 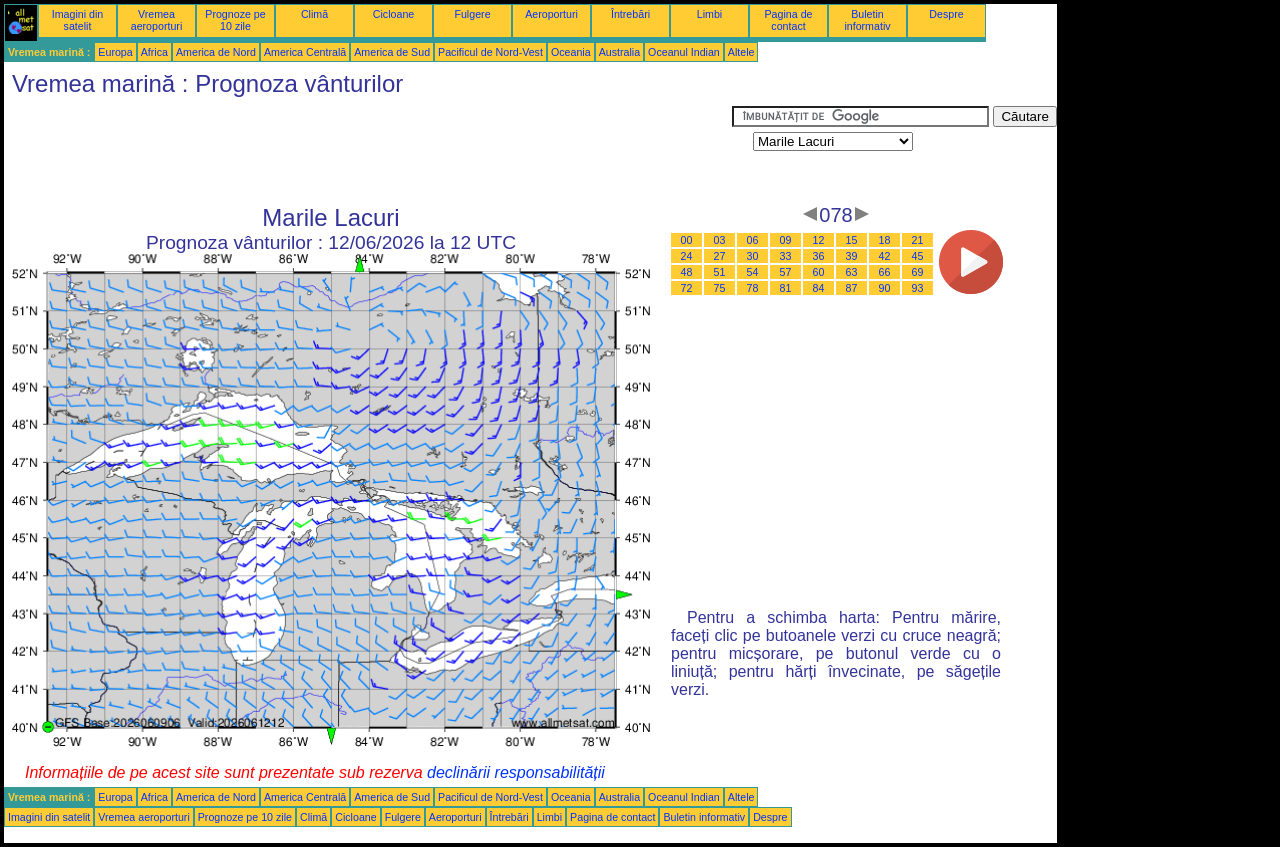 I want to click on 51, so click(x=720, y=272).